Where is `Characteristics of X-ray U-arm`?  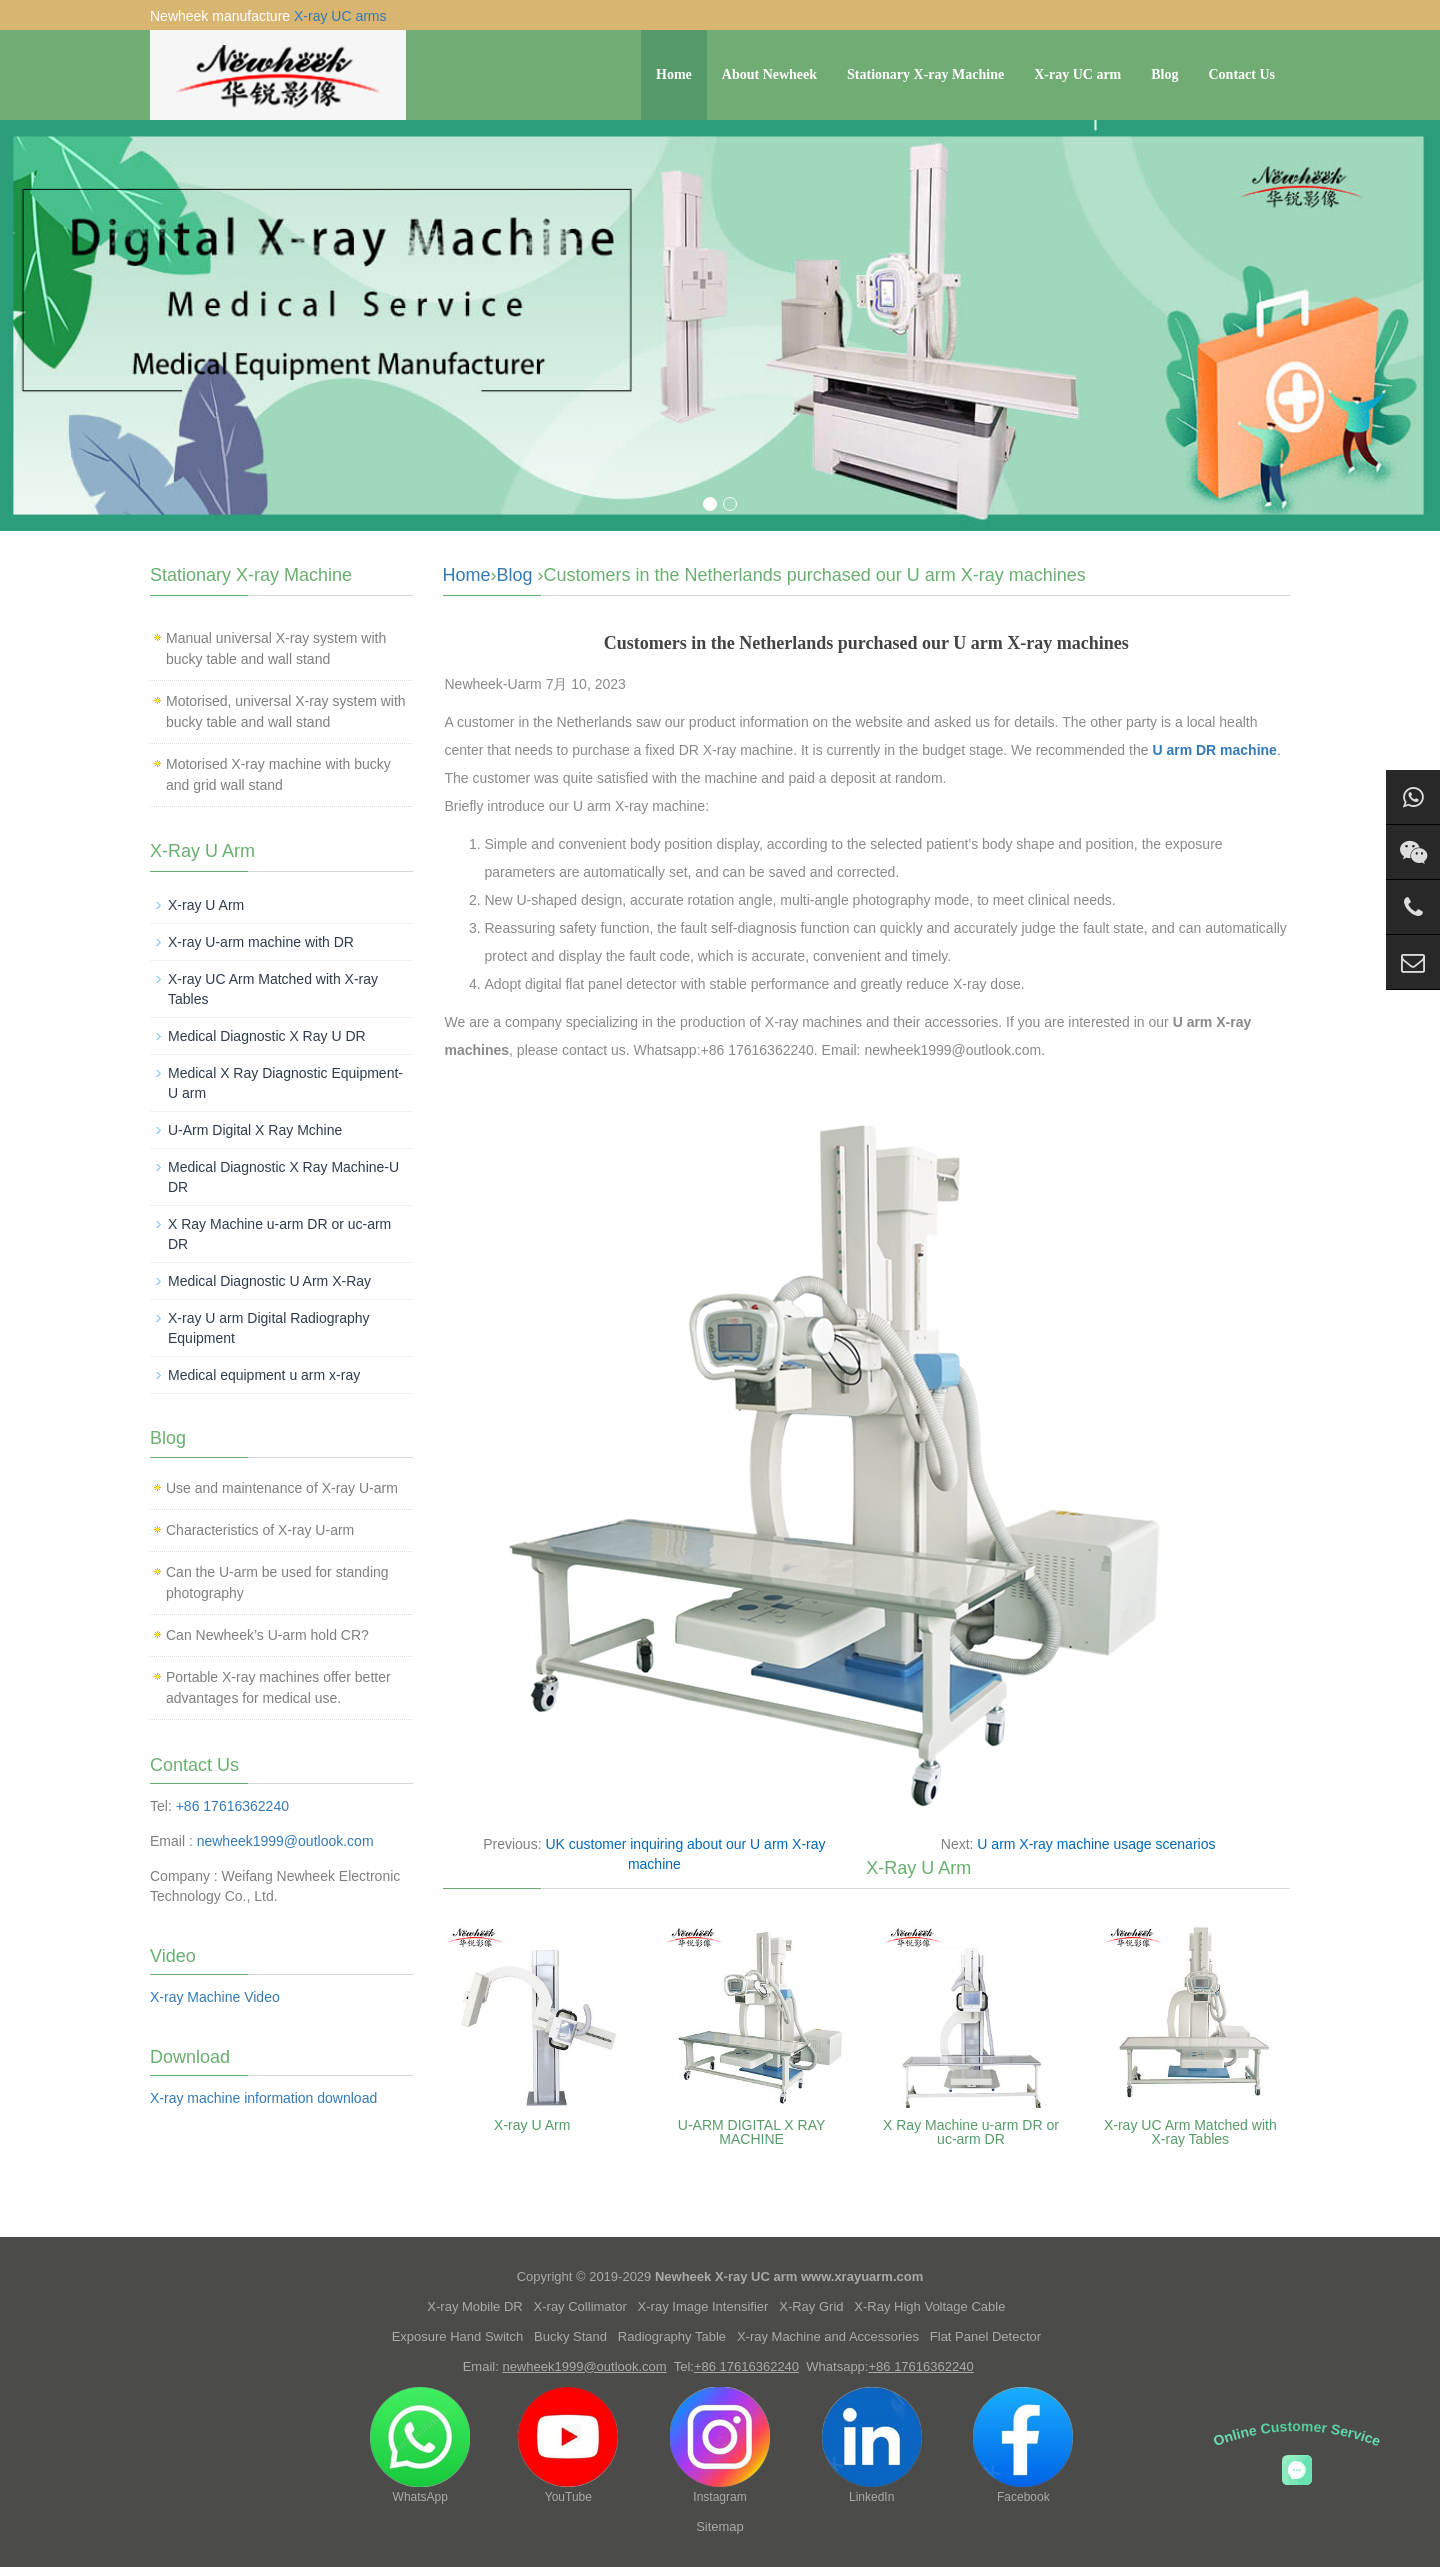 Characteristics of X-ray U-arm is located at coordinates (260, 1530).